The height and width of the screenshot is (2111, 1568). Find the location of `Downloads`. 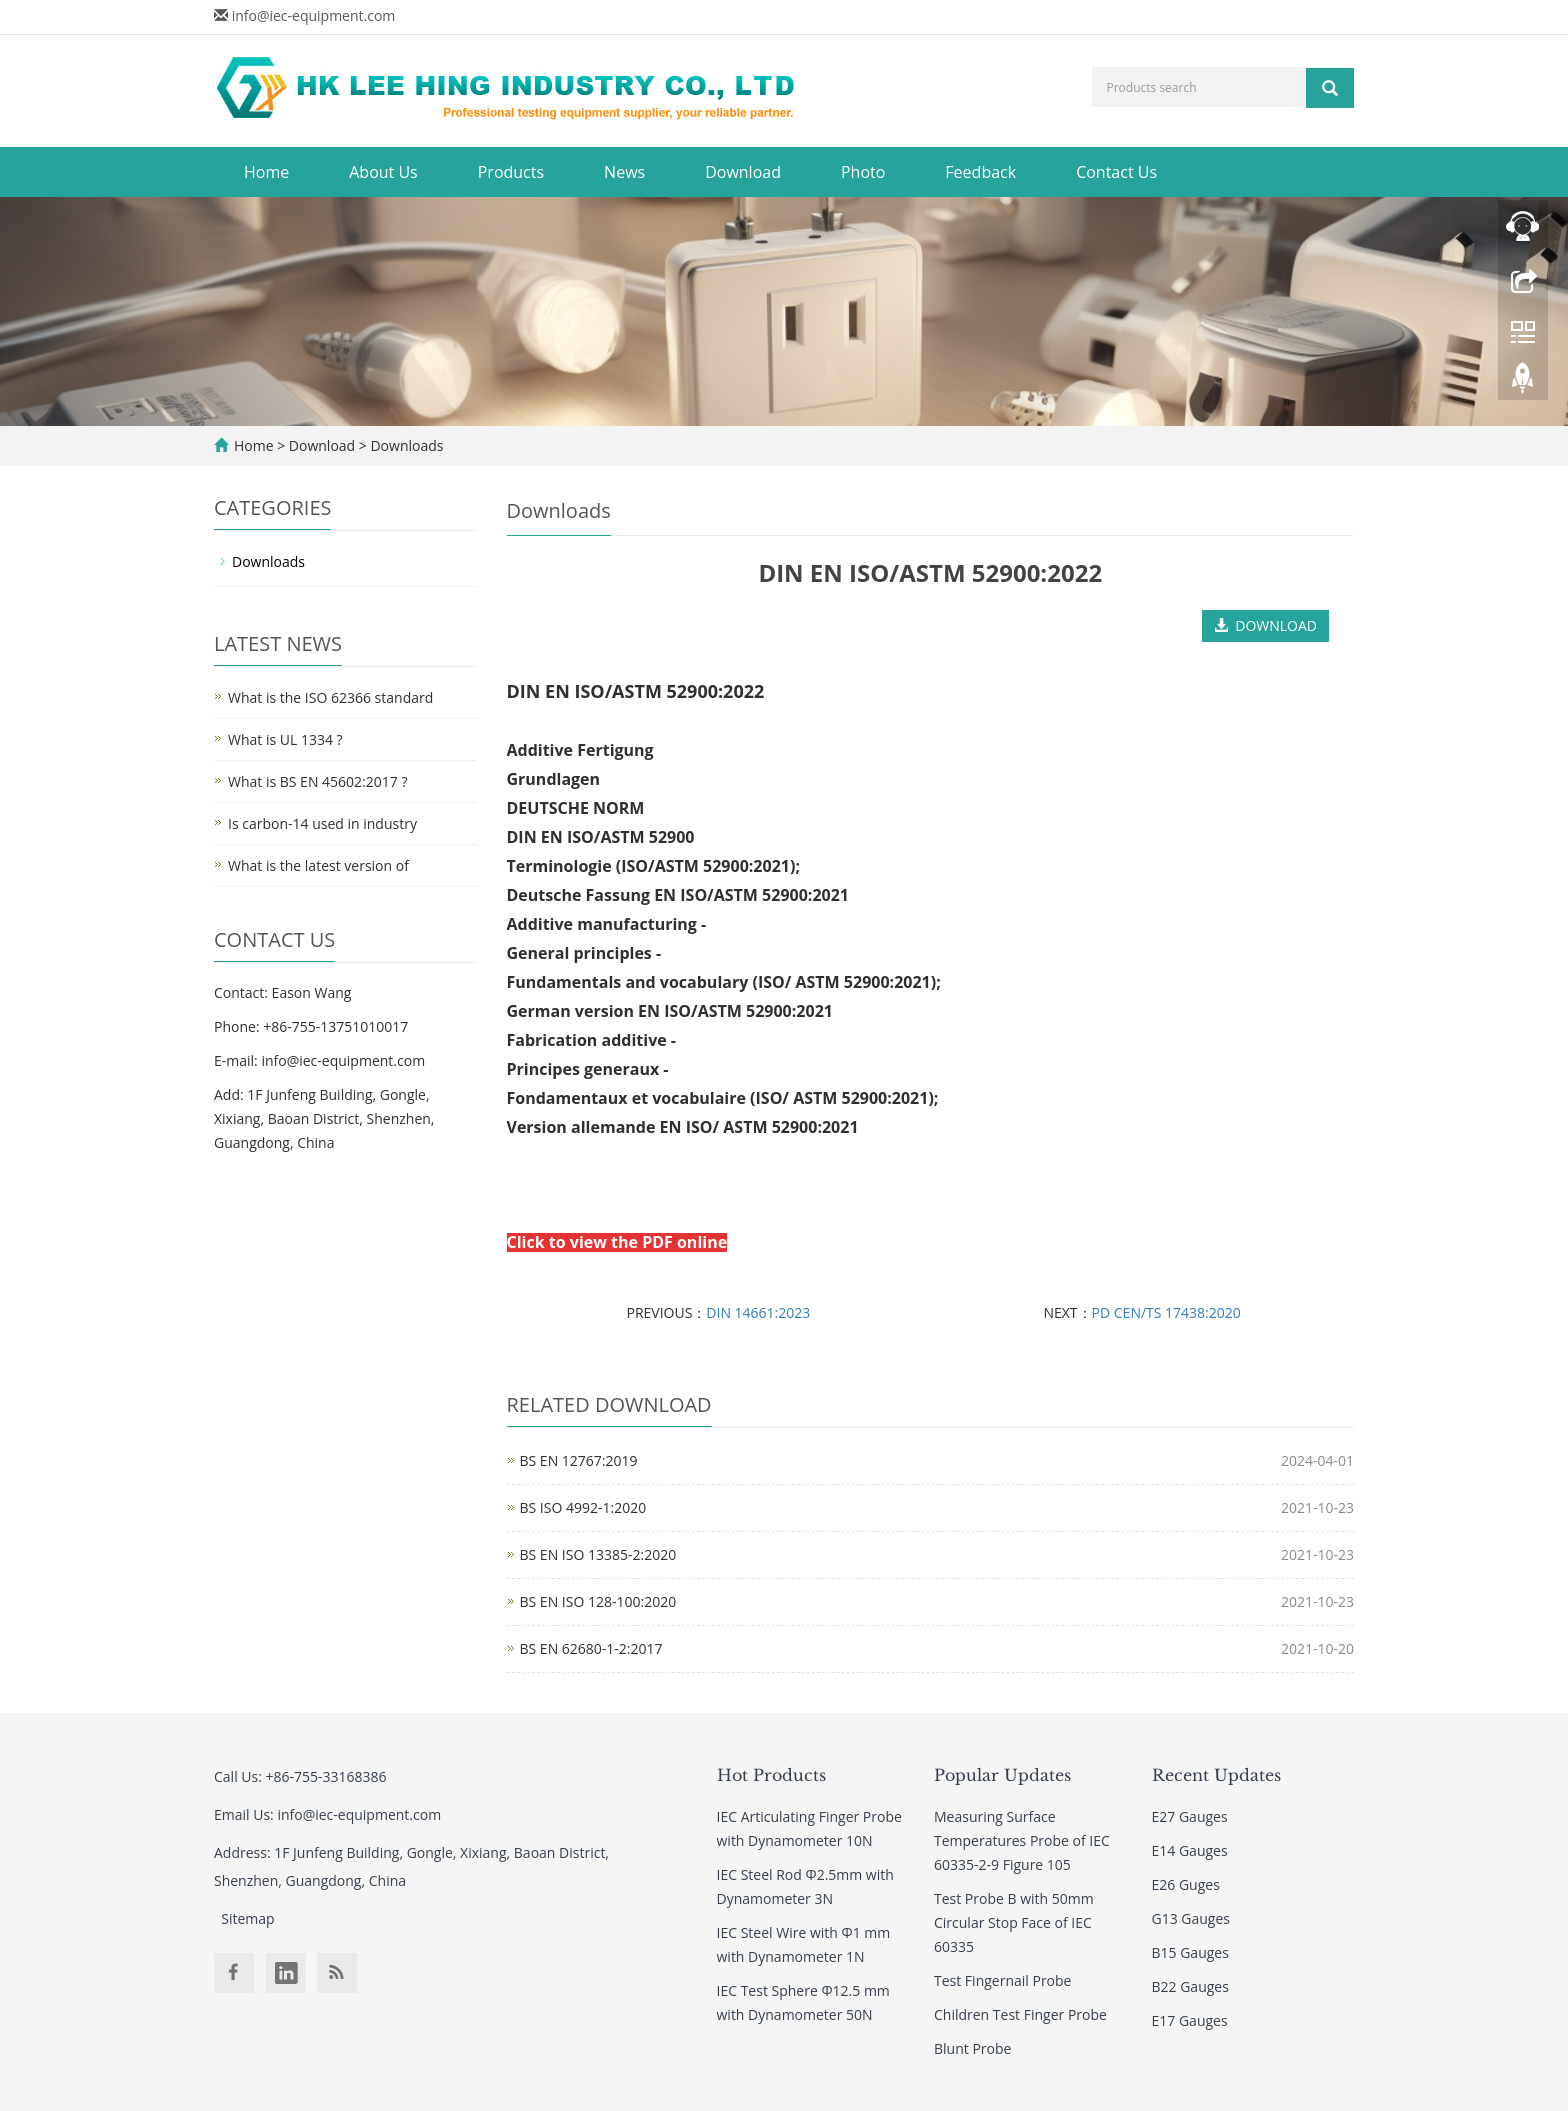

Downloads is located at coordinates (405, 445).